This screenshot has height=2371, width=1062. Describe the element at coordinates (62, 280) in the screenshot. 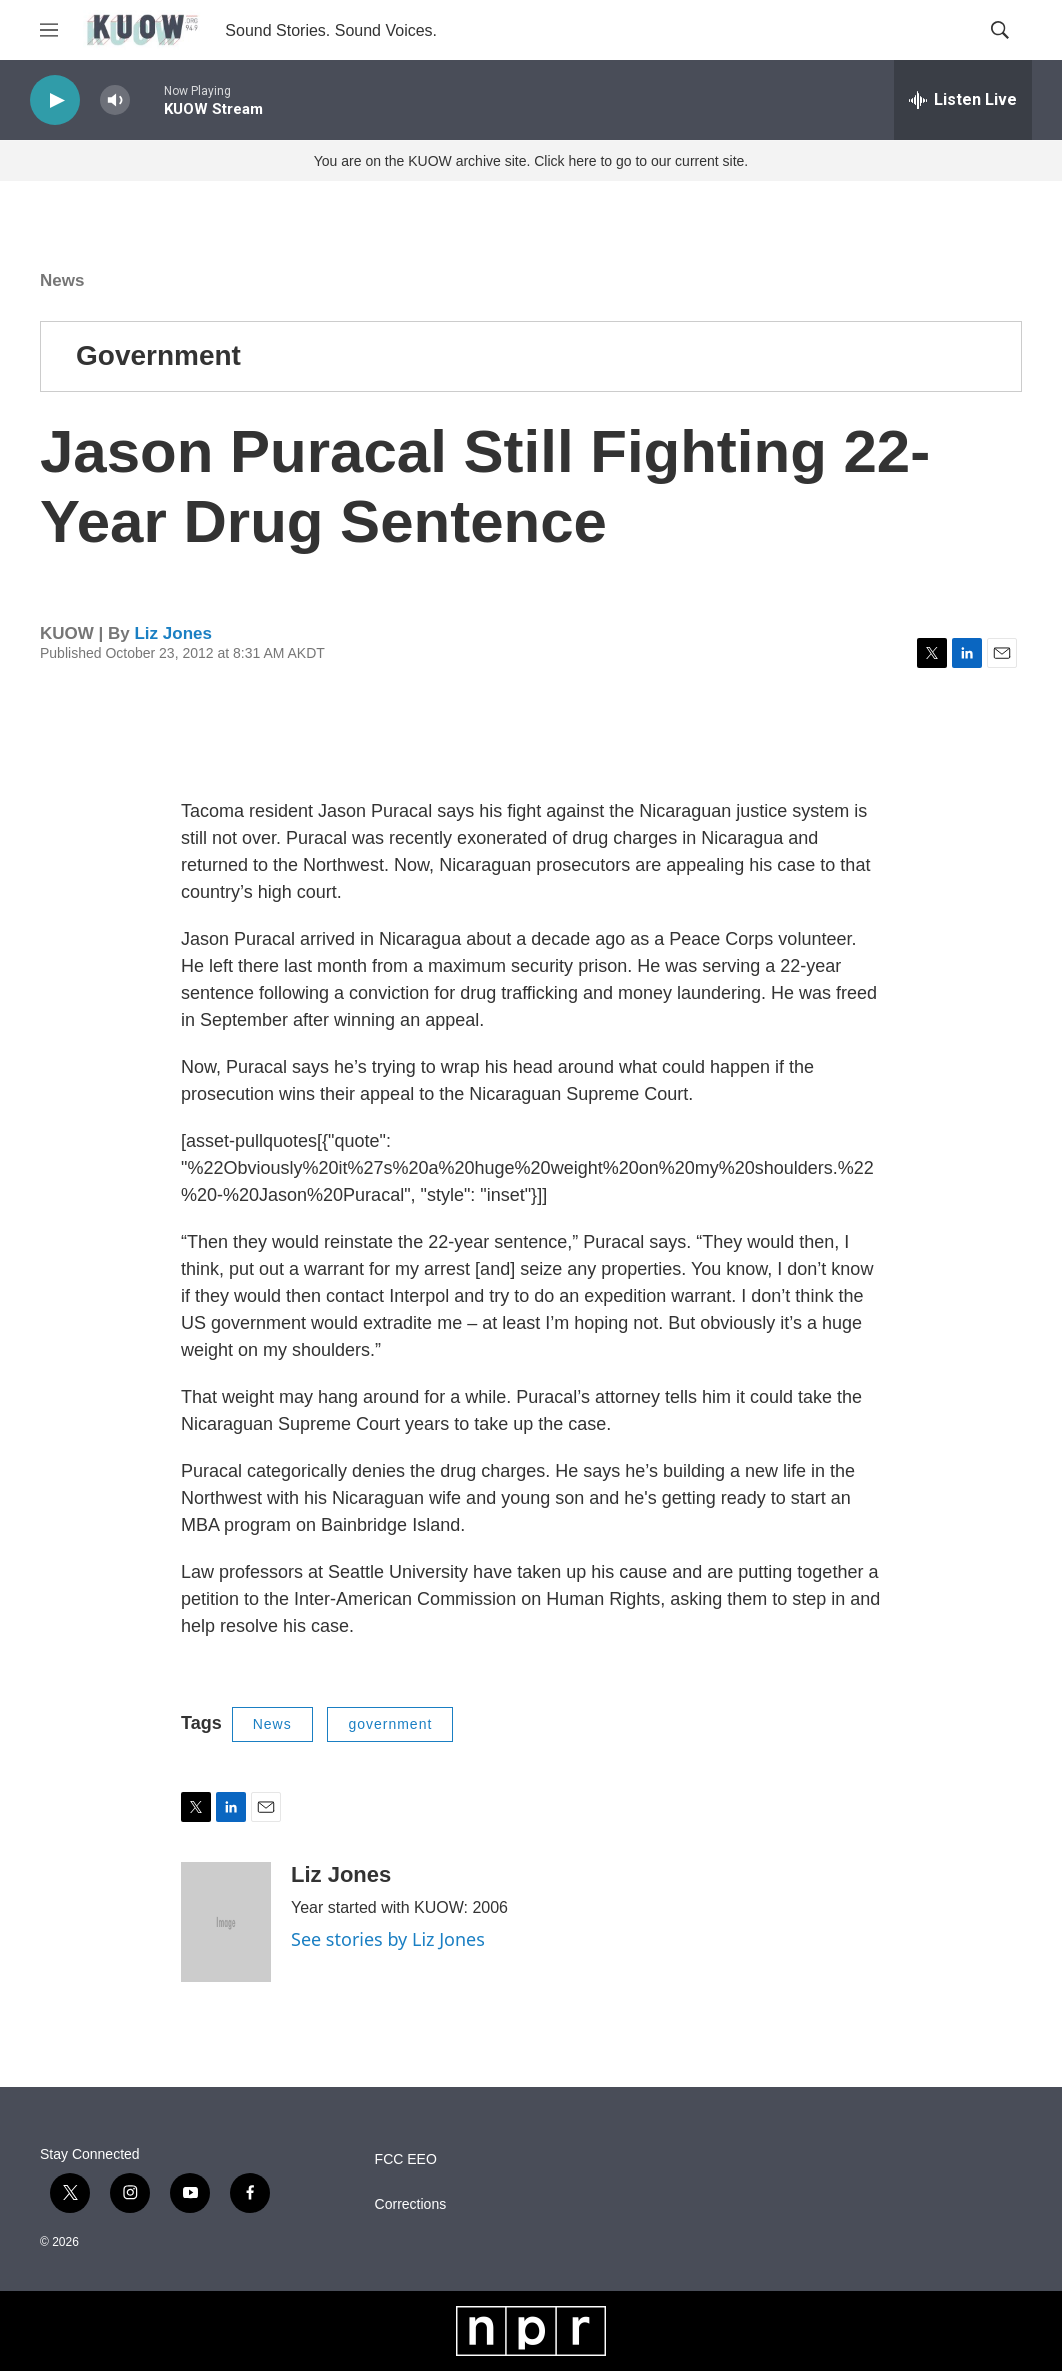

I see `News` at that location.